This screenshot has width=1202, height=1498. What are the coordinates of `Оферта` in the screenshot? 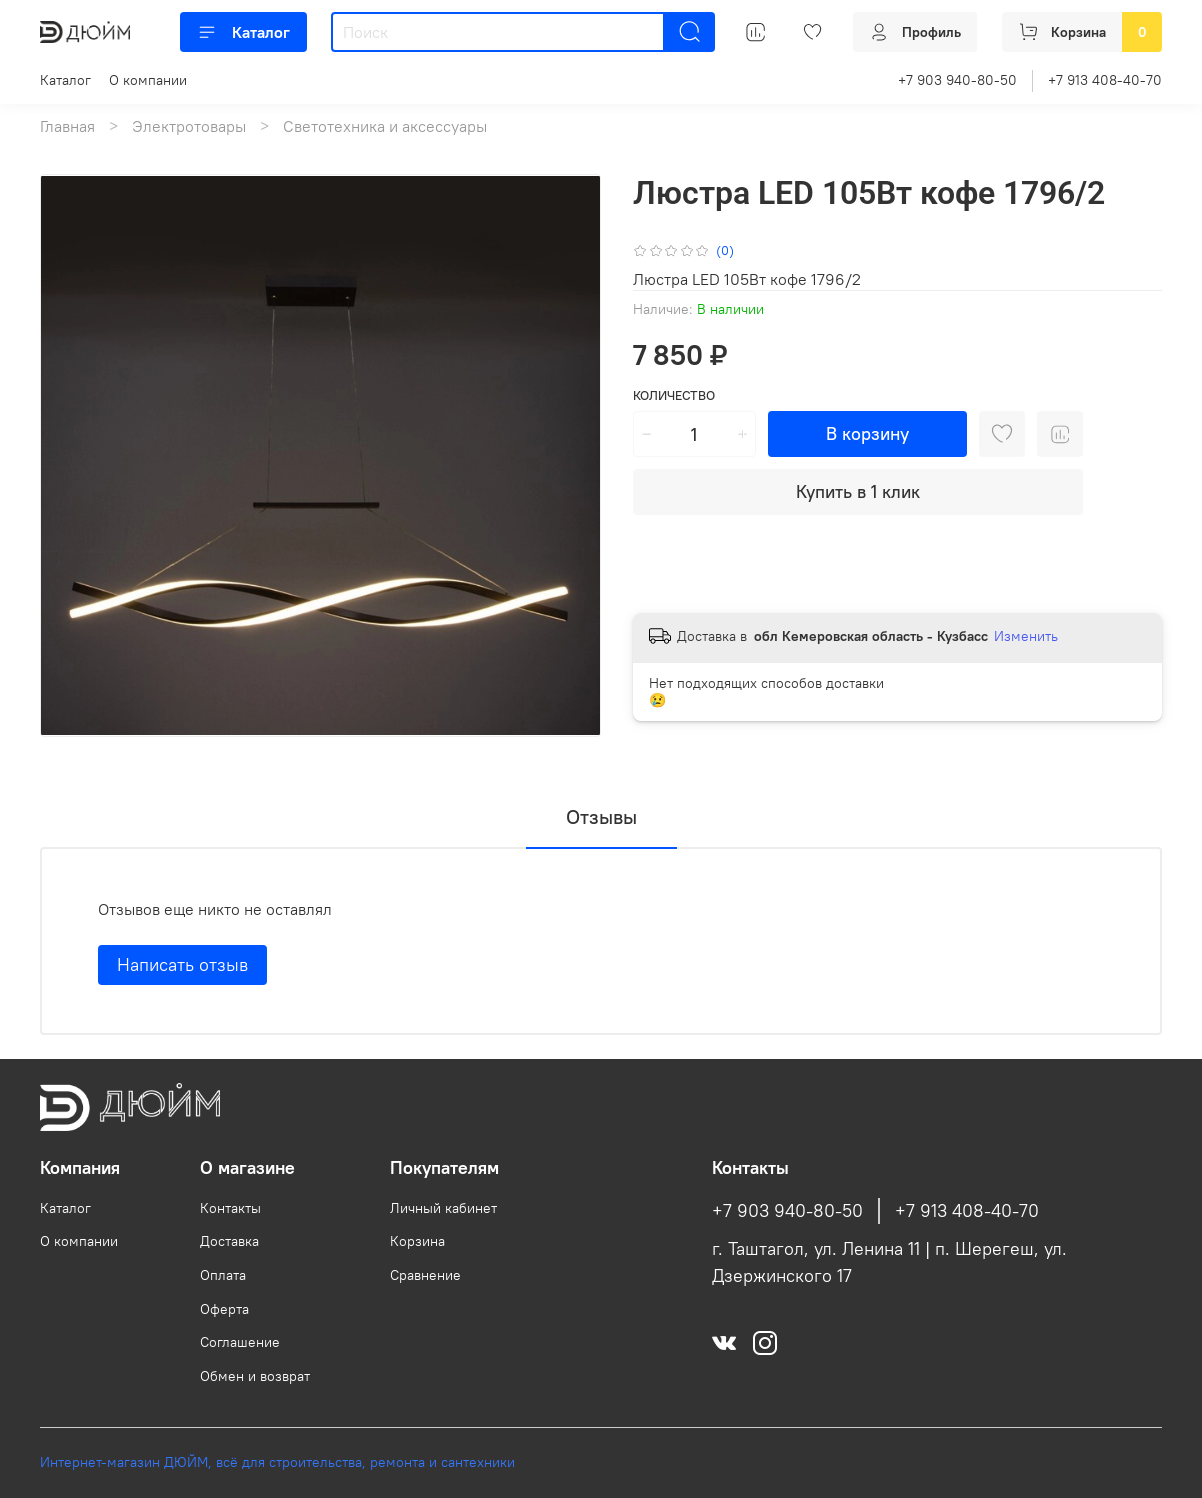 It's located at (224, 1309).